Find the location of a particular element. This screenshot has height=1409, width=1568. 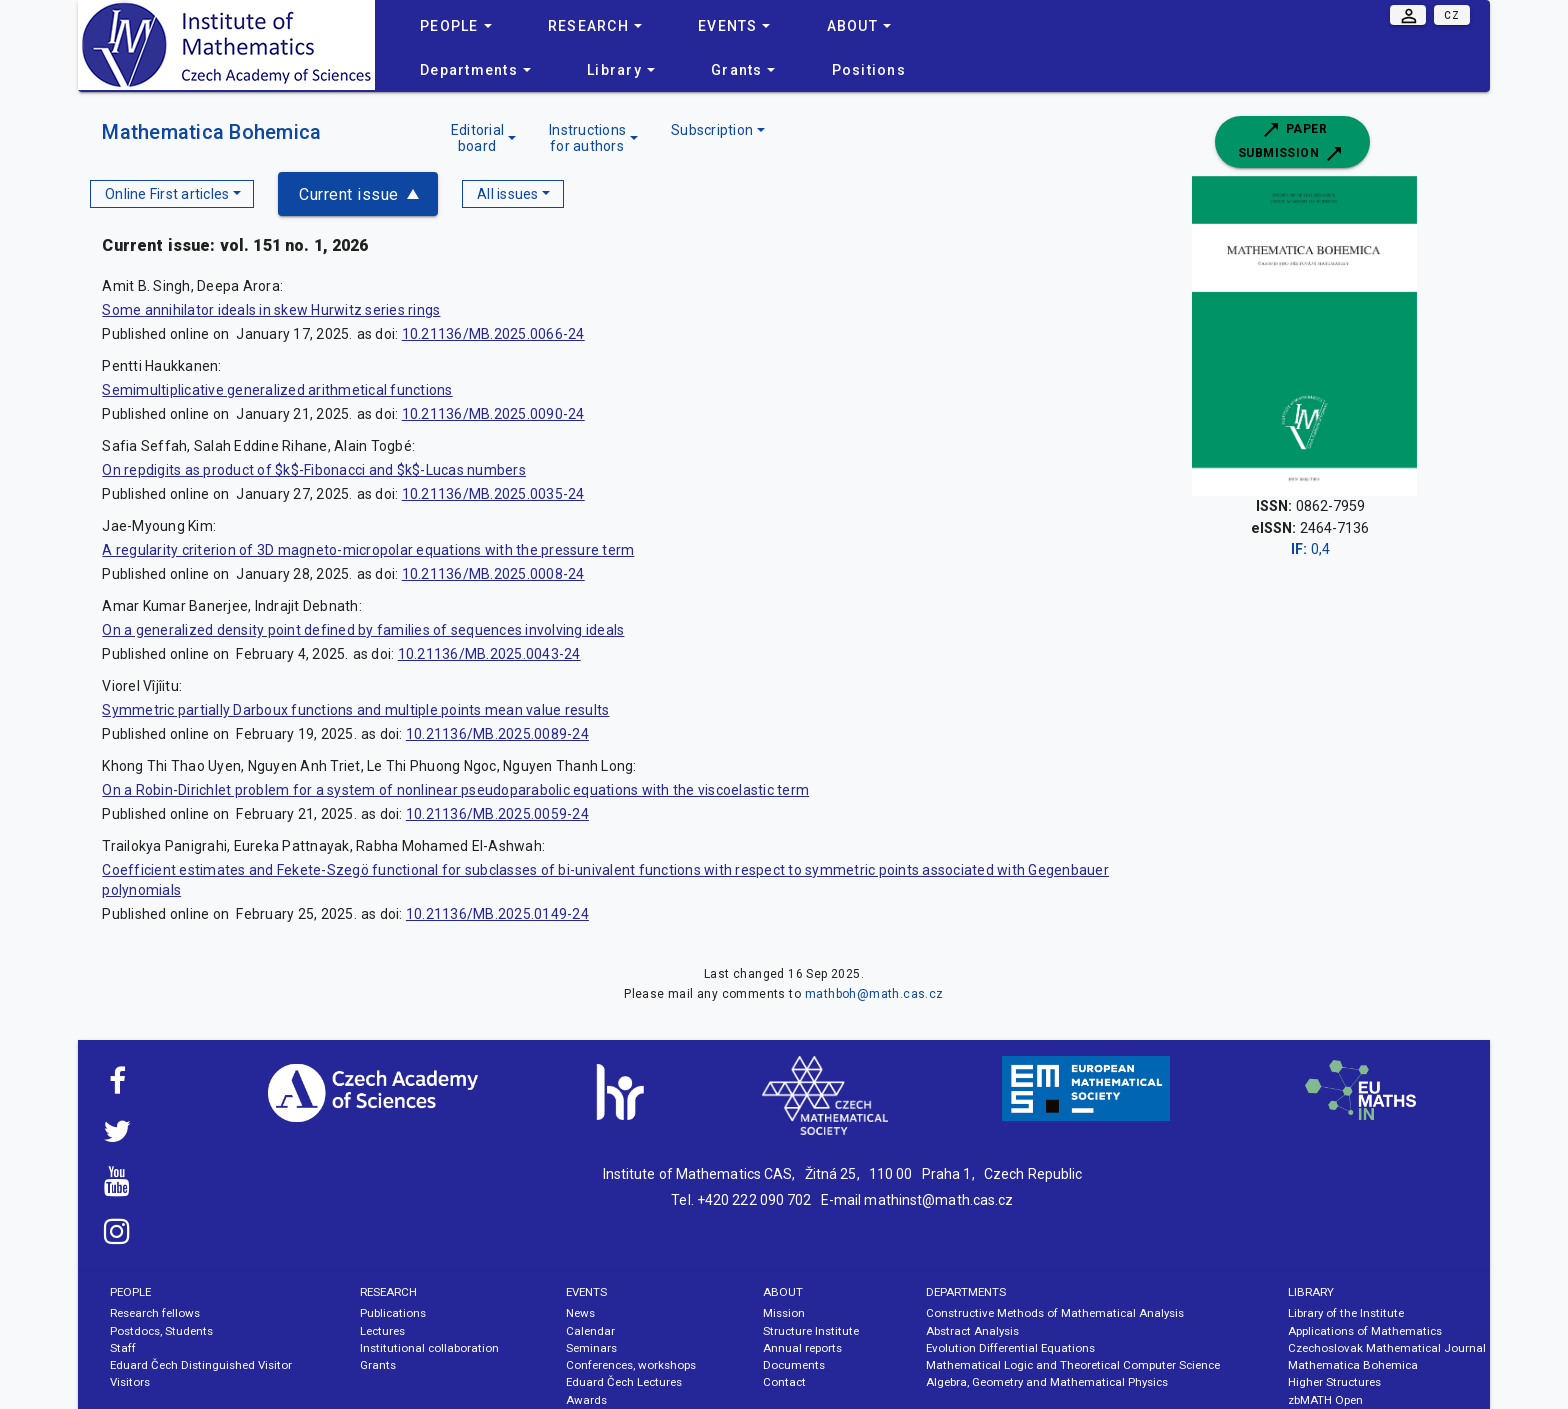

Abstract Analysis is located at coordinates (972, 1331).